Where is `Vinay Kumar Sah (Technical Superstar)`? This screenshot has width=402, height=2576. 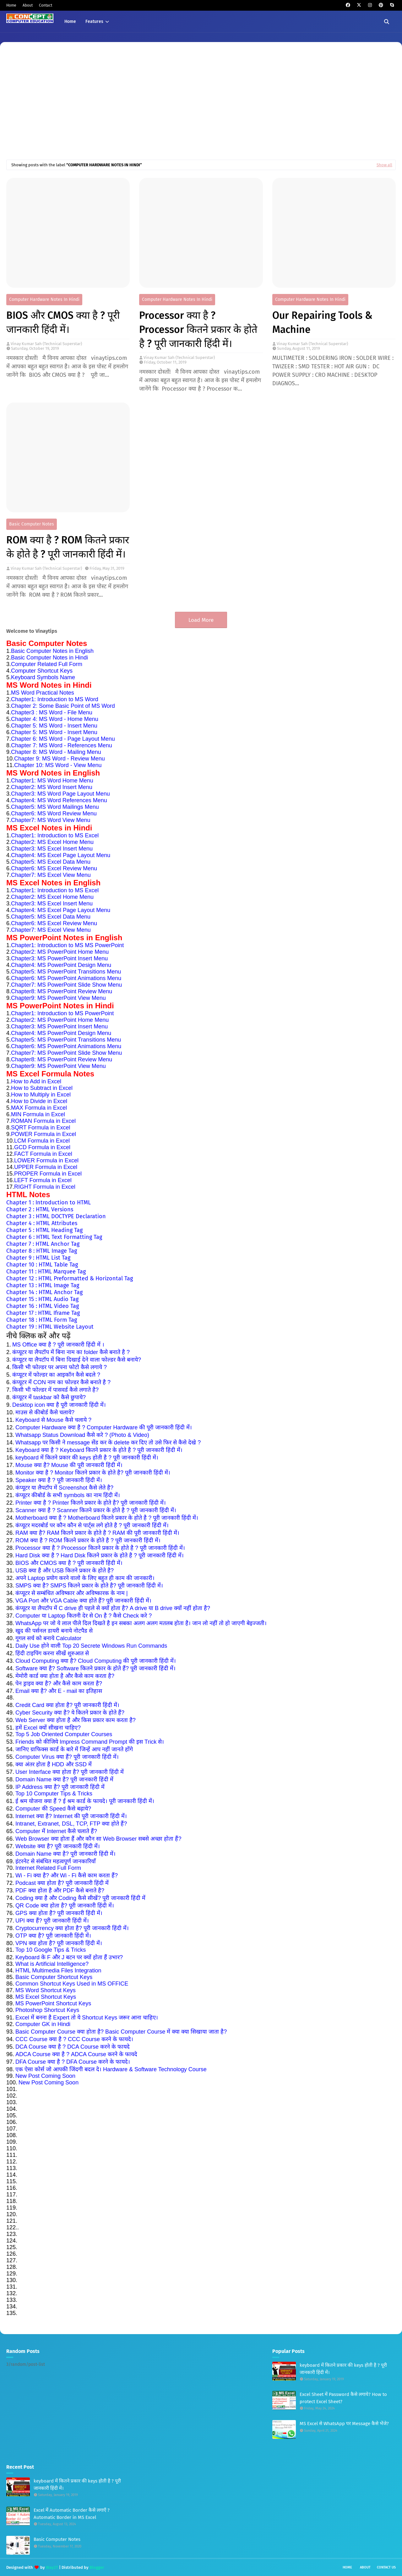 Vinay Kumar Sah (Technical Superstar) is located at coordinates (46, 343).